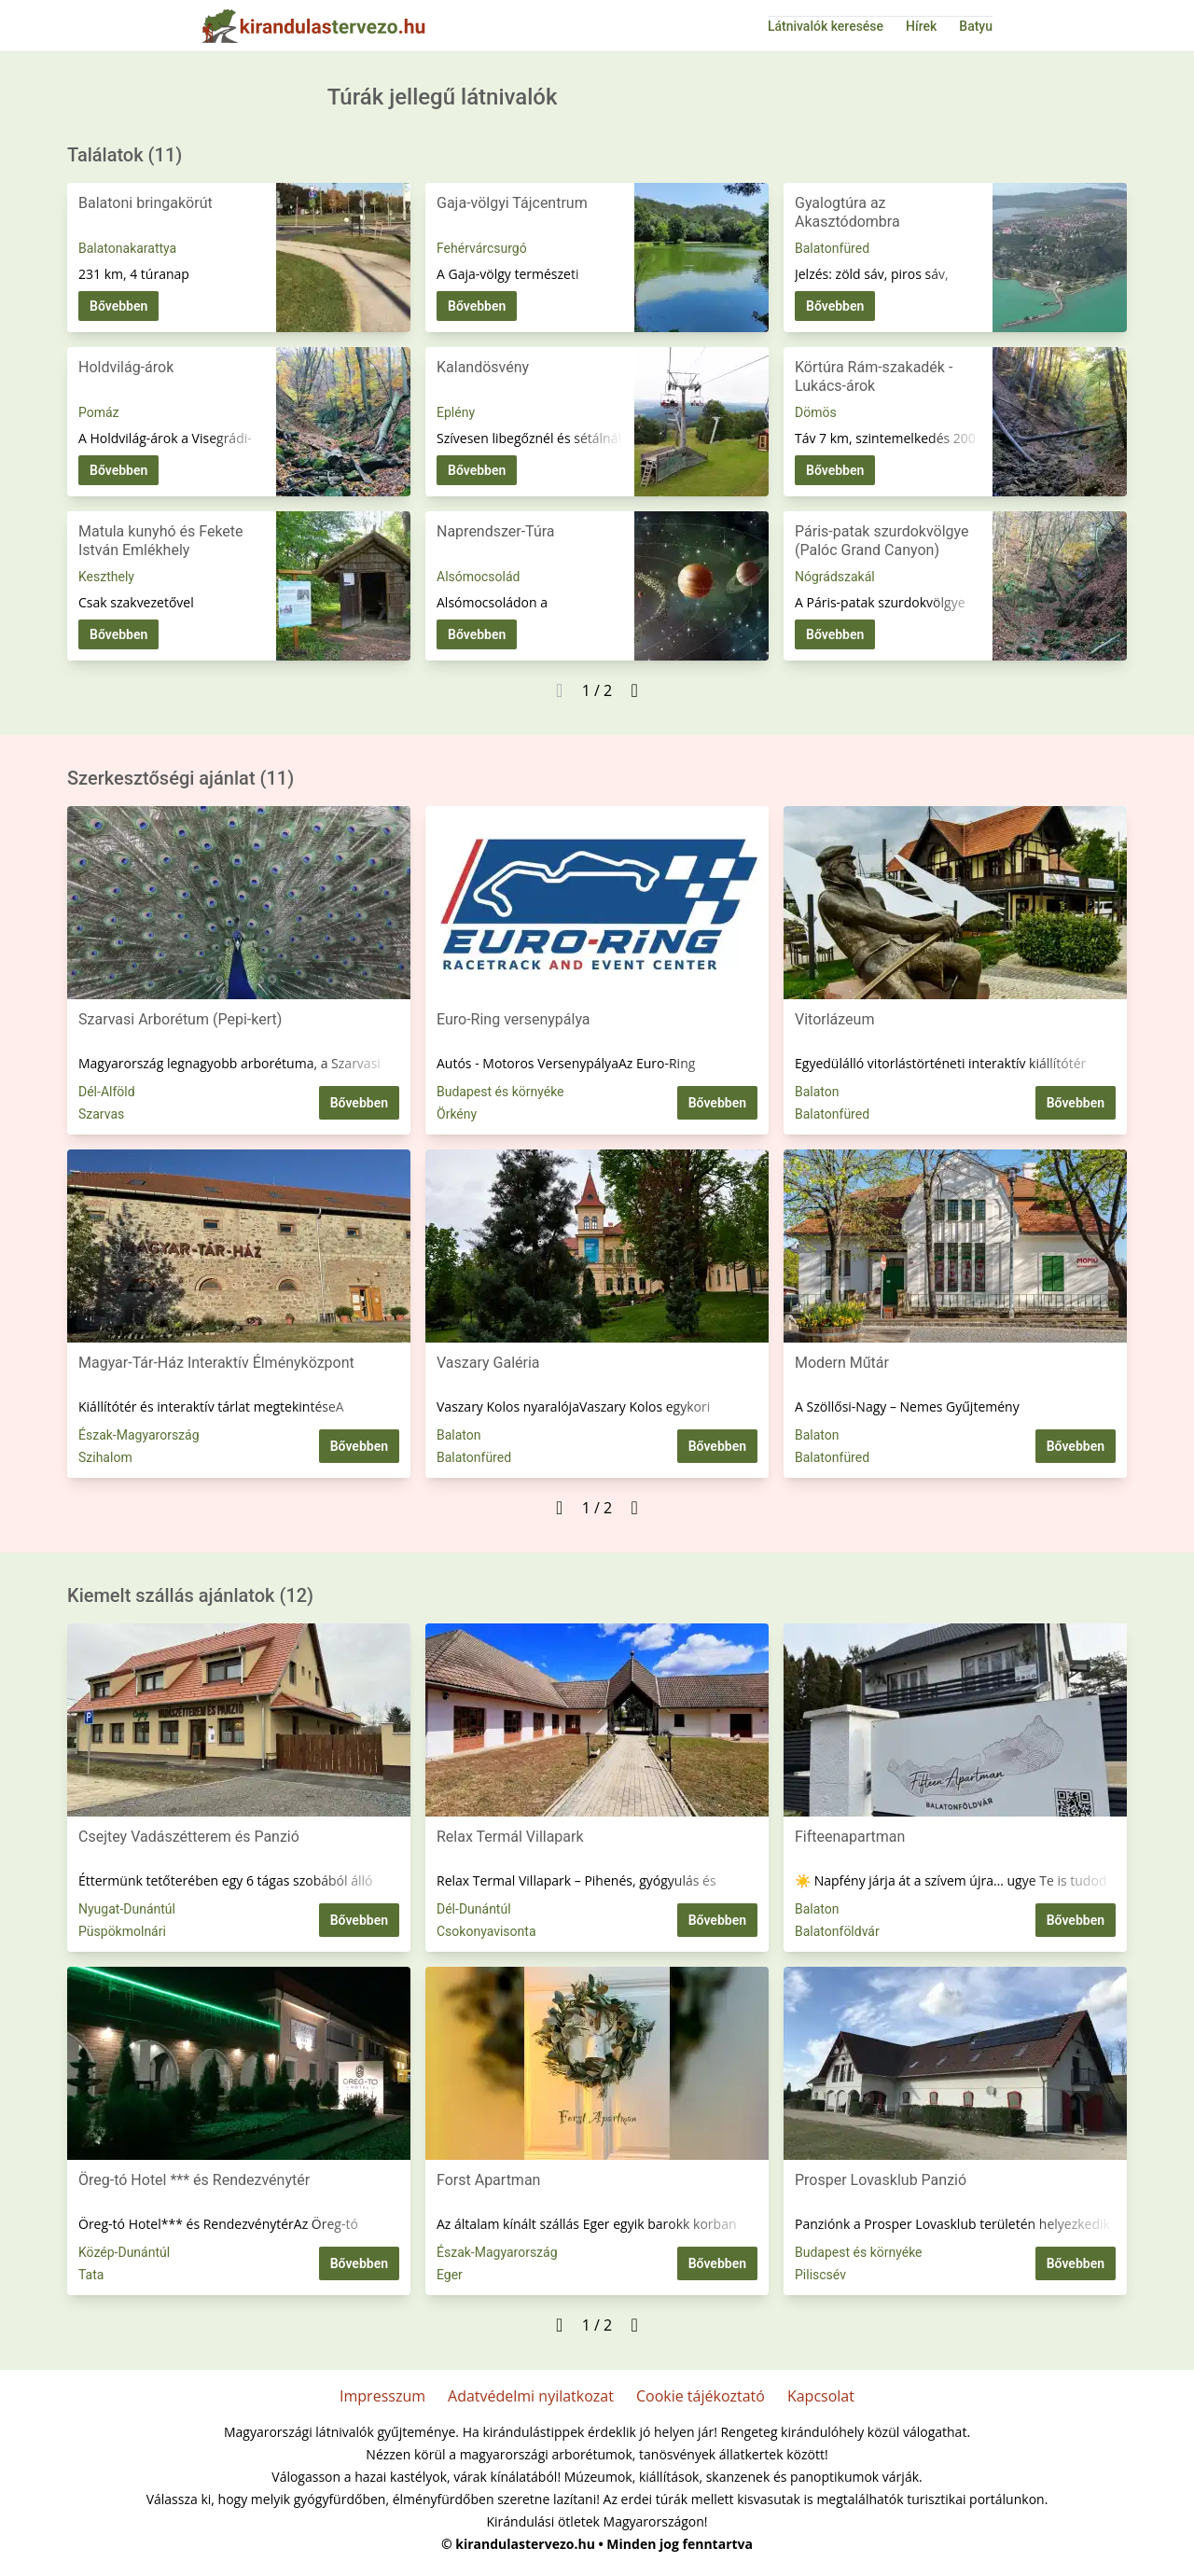 The image size is (1194, 2576). What do you see at coordinates (832, 248) in the screenshot?
I see `Balatonfüred` at bounding box center [832, 248].